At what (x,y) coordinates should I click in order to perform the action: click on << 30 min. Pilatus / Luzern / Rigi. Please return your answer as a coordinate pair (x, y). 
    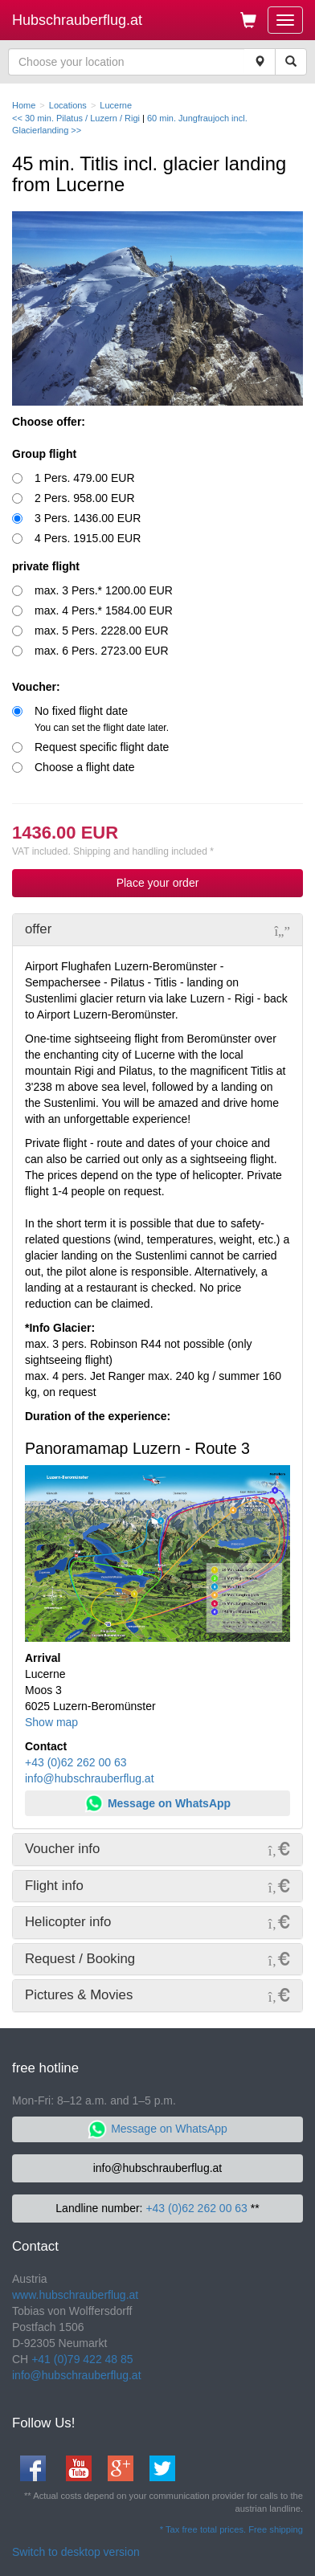
    Looking at the image, I should click on (77, 118).